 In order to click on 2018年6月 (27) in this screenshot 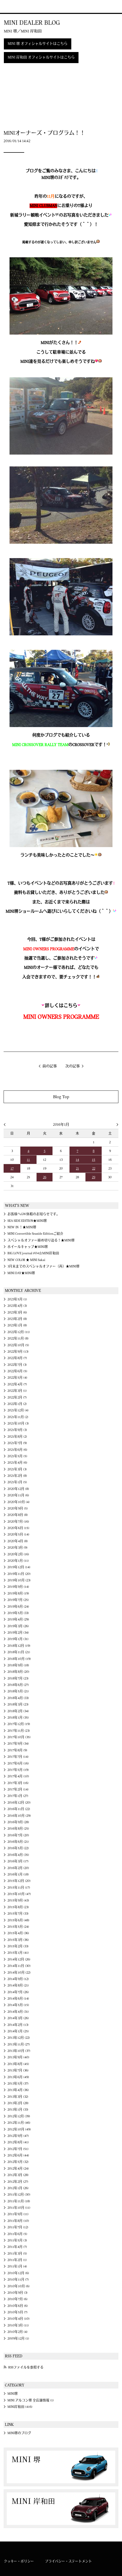, I will do `click(18, 1685)`.